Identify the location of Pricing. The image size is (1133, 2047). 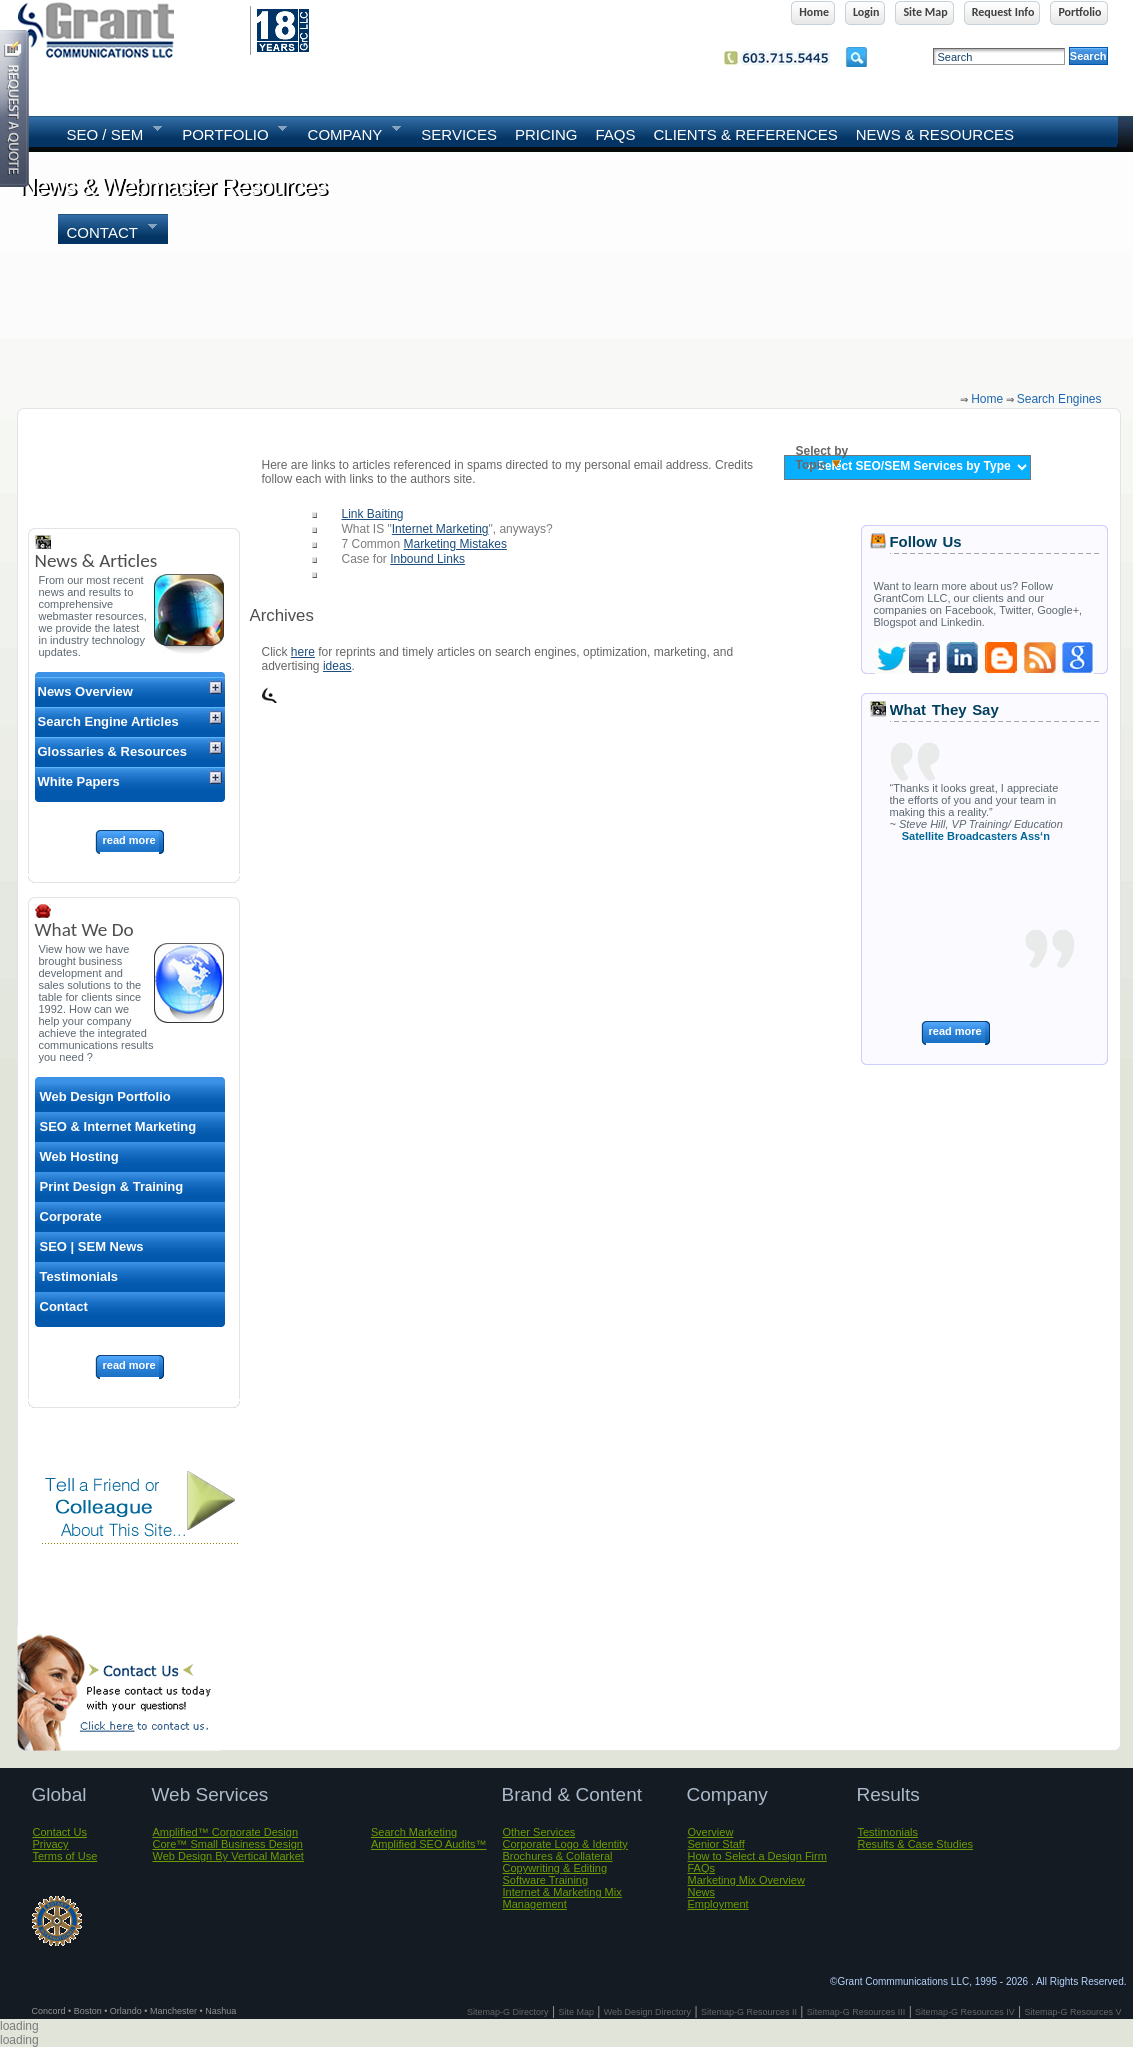
(546, 134).